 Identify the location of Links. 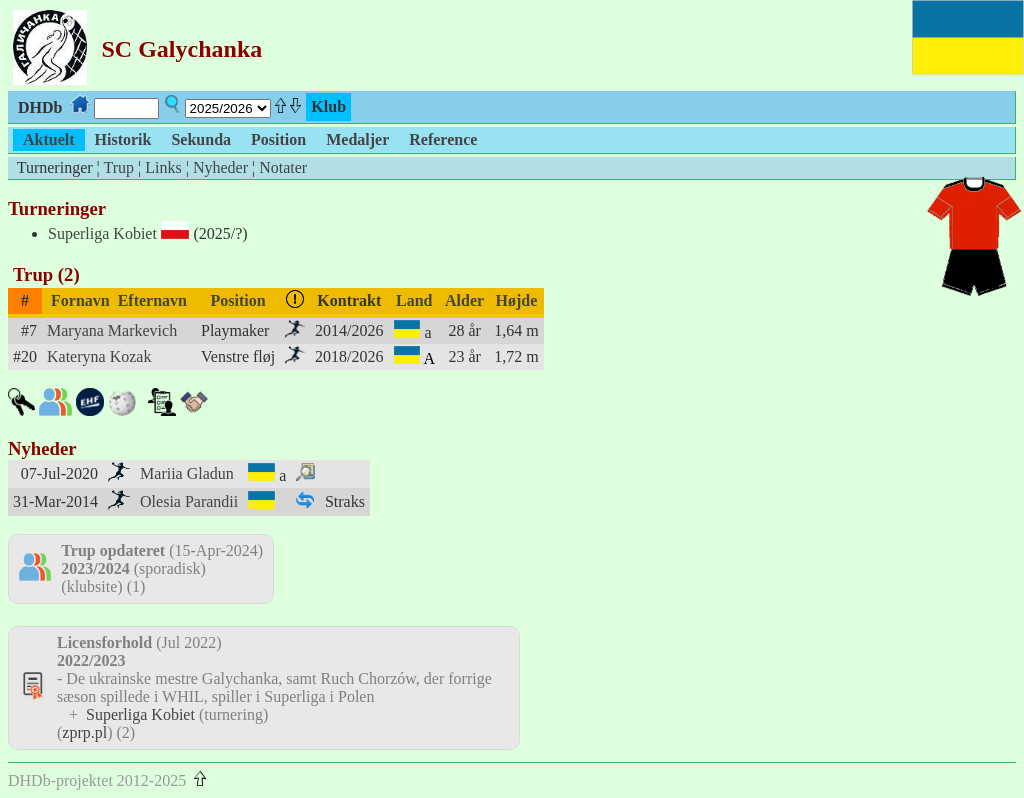
(163, 167).